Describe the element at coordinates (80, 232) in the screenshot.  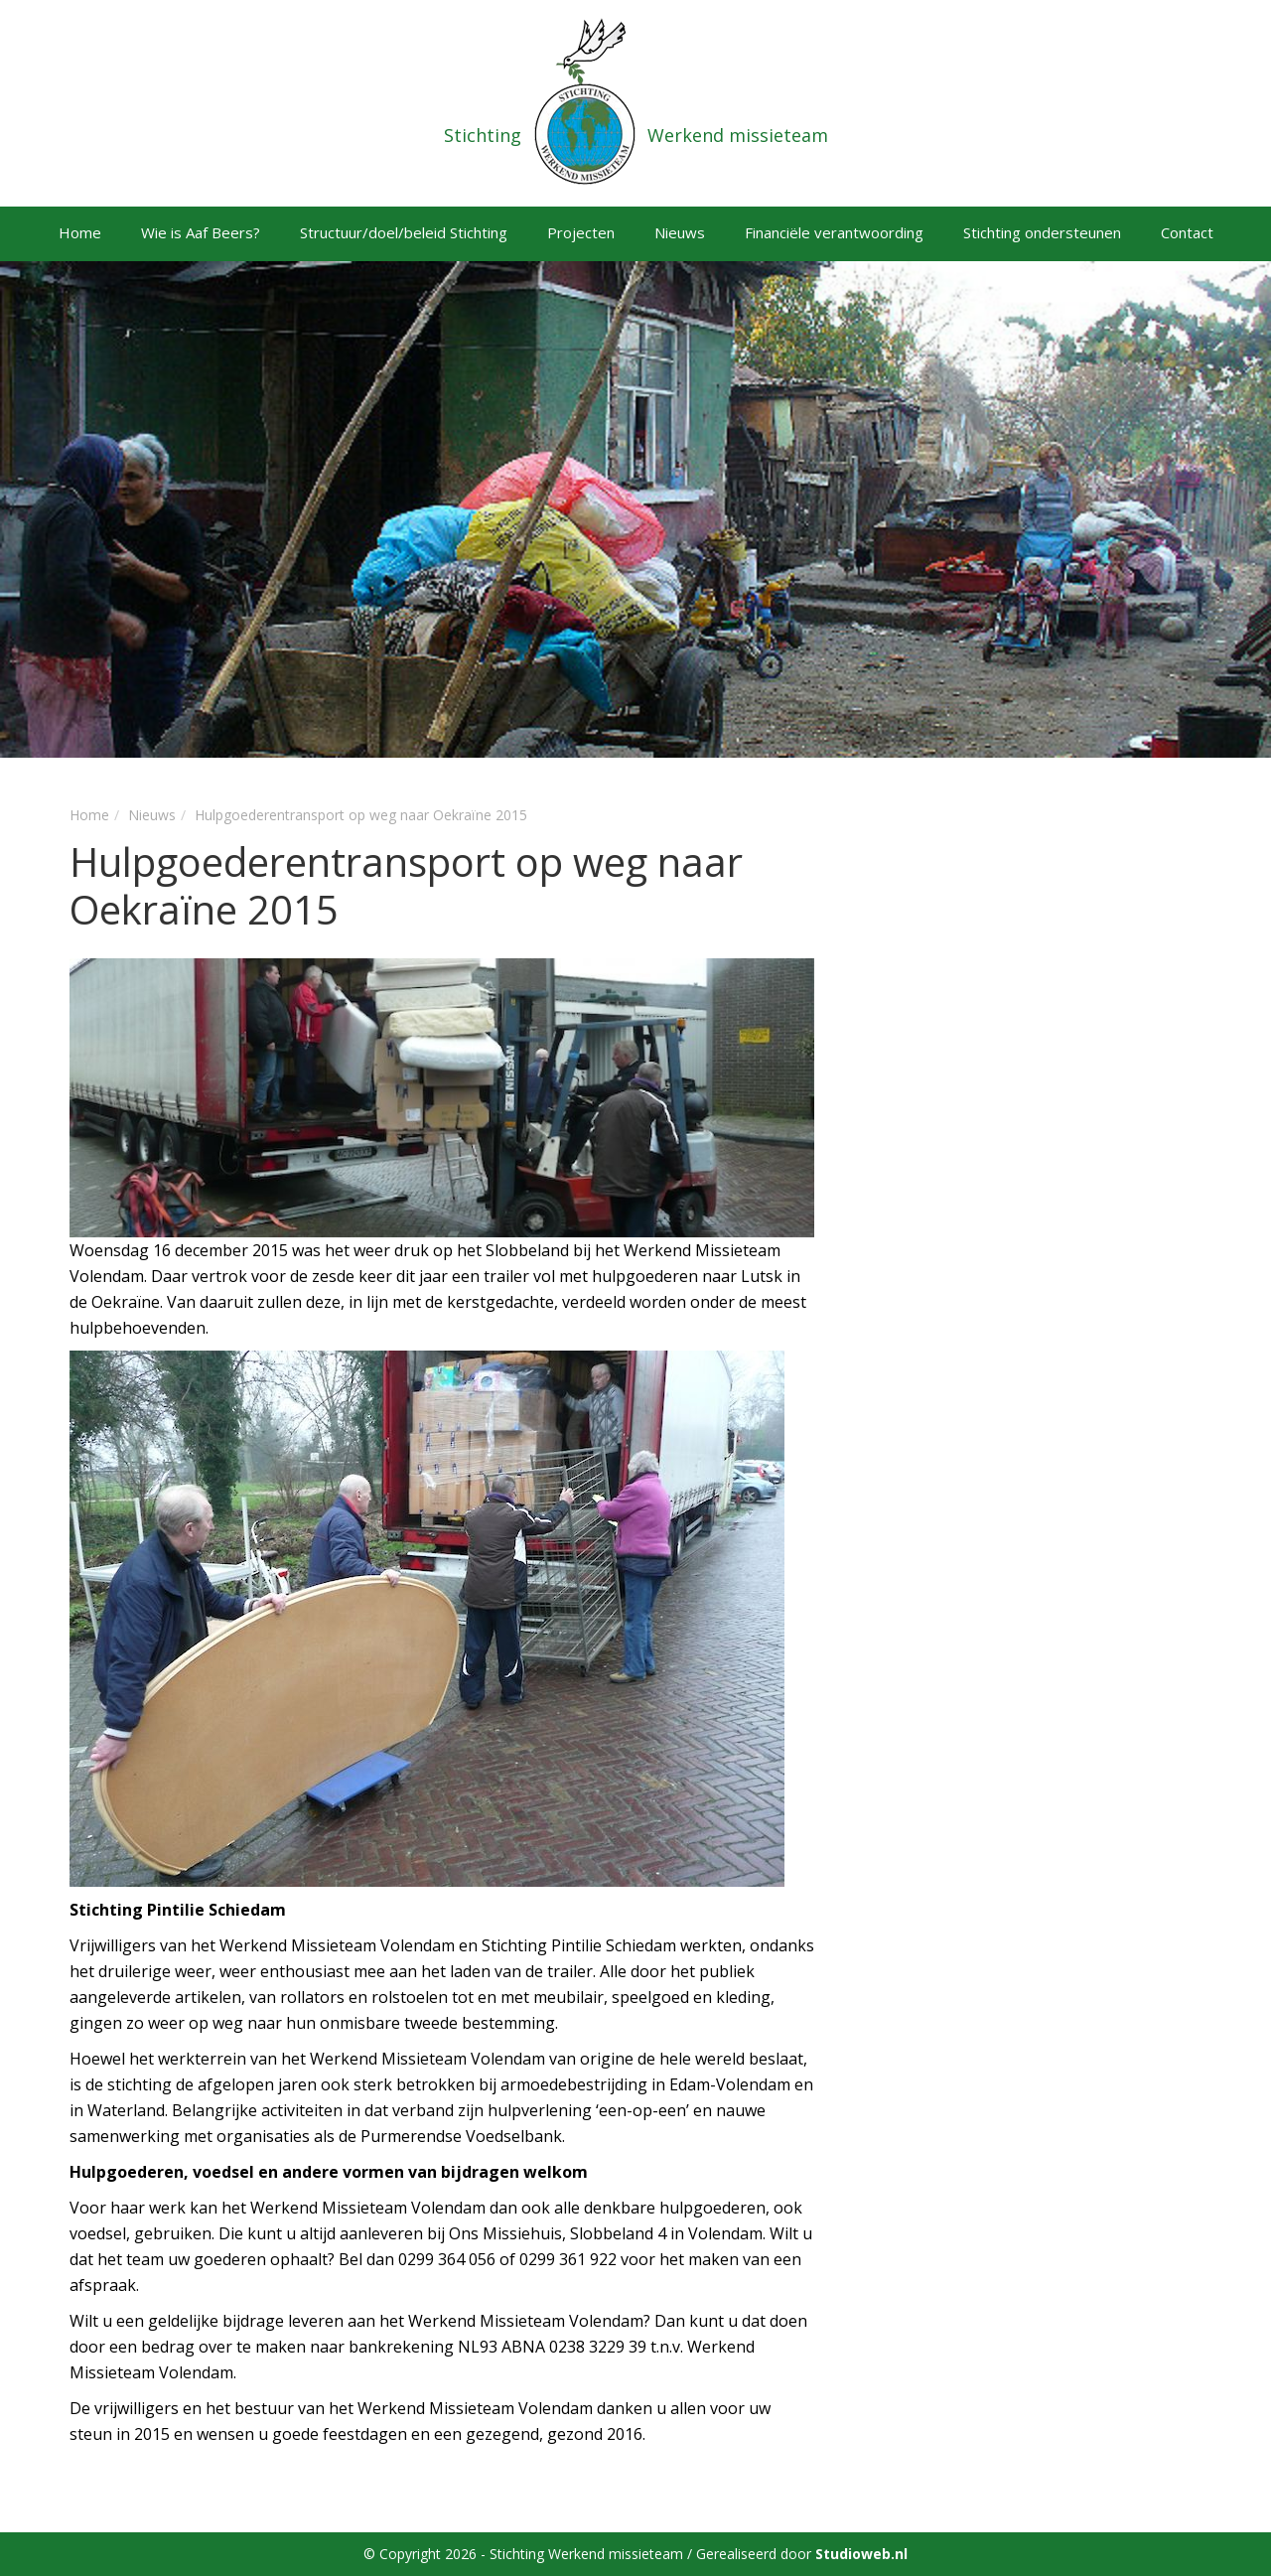
I see `Home` at that location.